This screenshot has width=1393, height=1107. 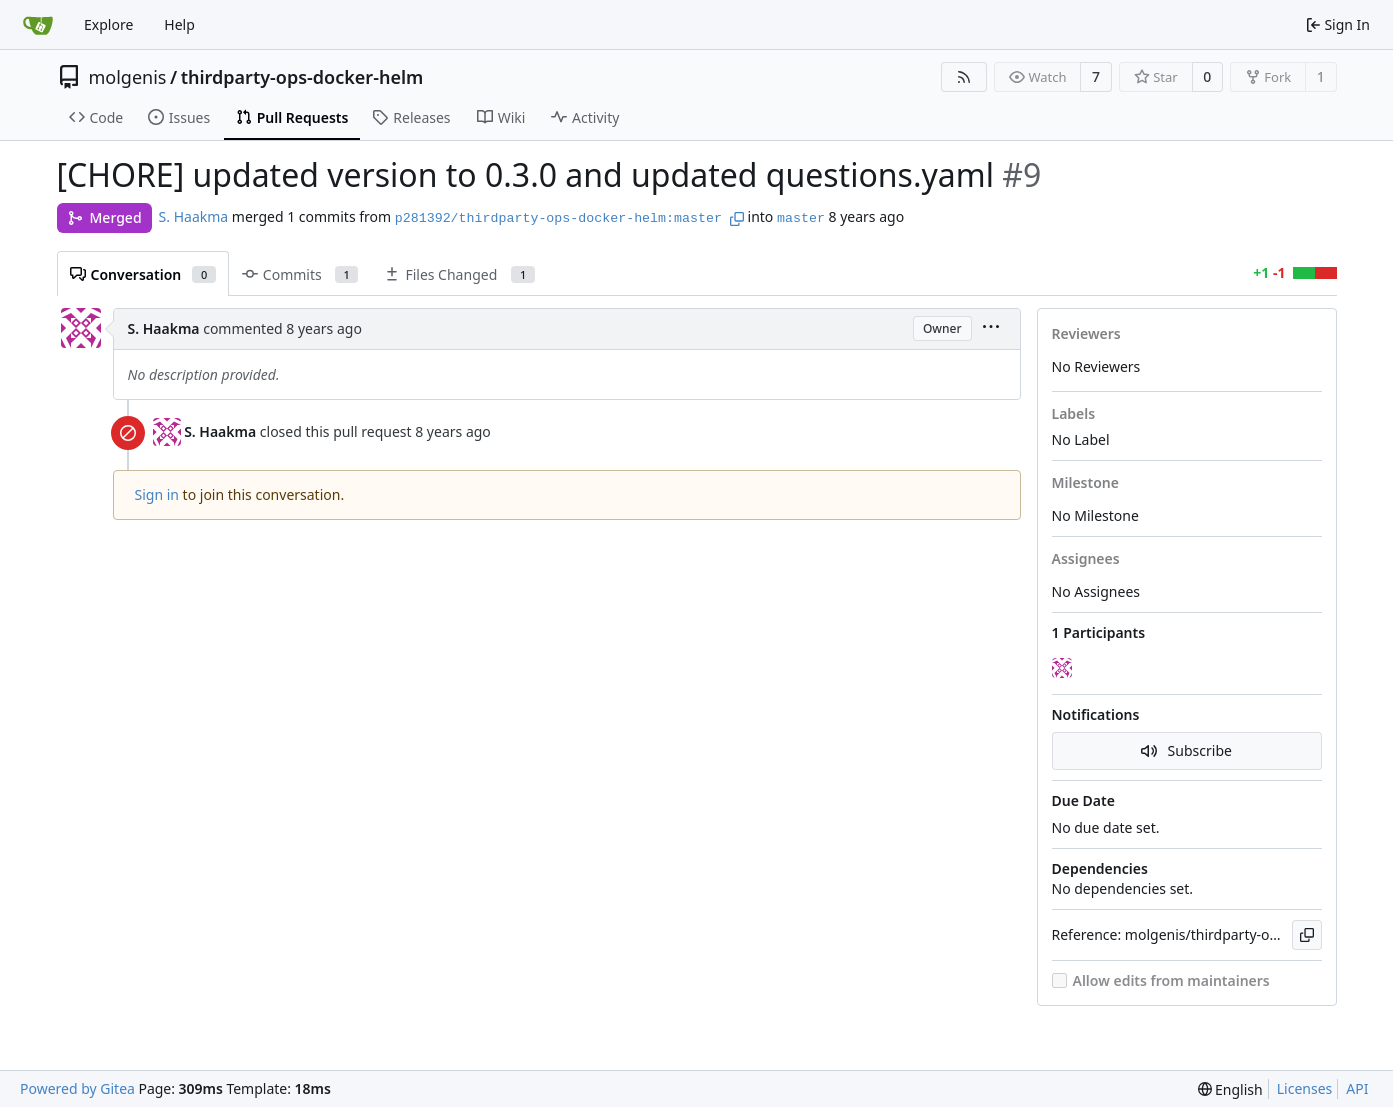 What do you see at coordinates (1064, 669) in the screenshot?
I see `[S. Haakma]` at bounding box center [1064, 669].